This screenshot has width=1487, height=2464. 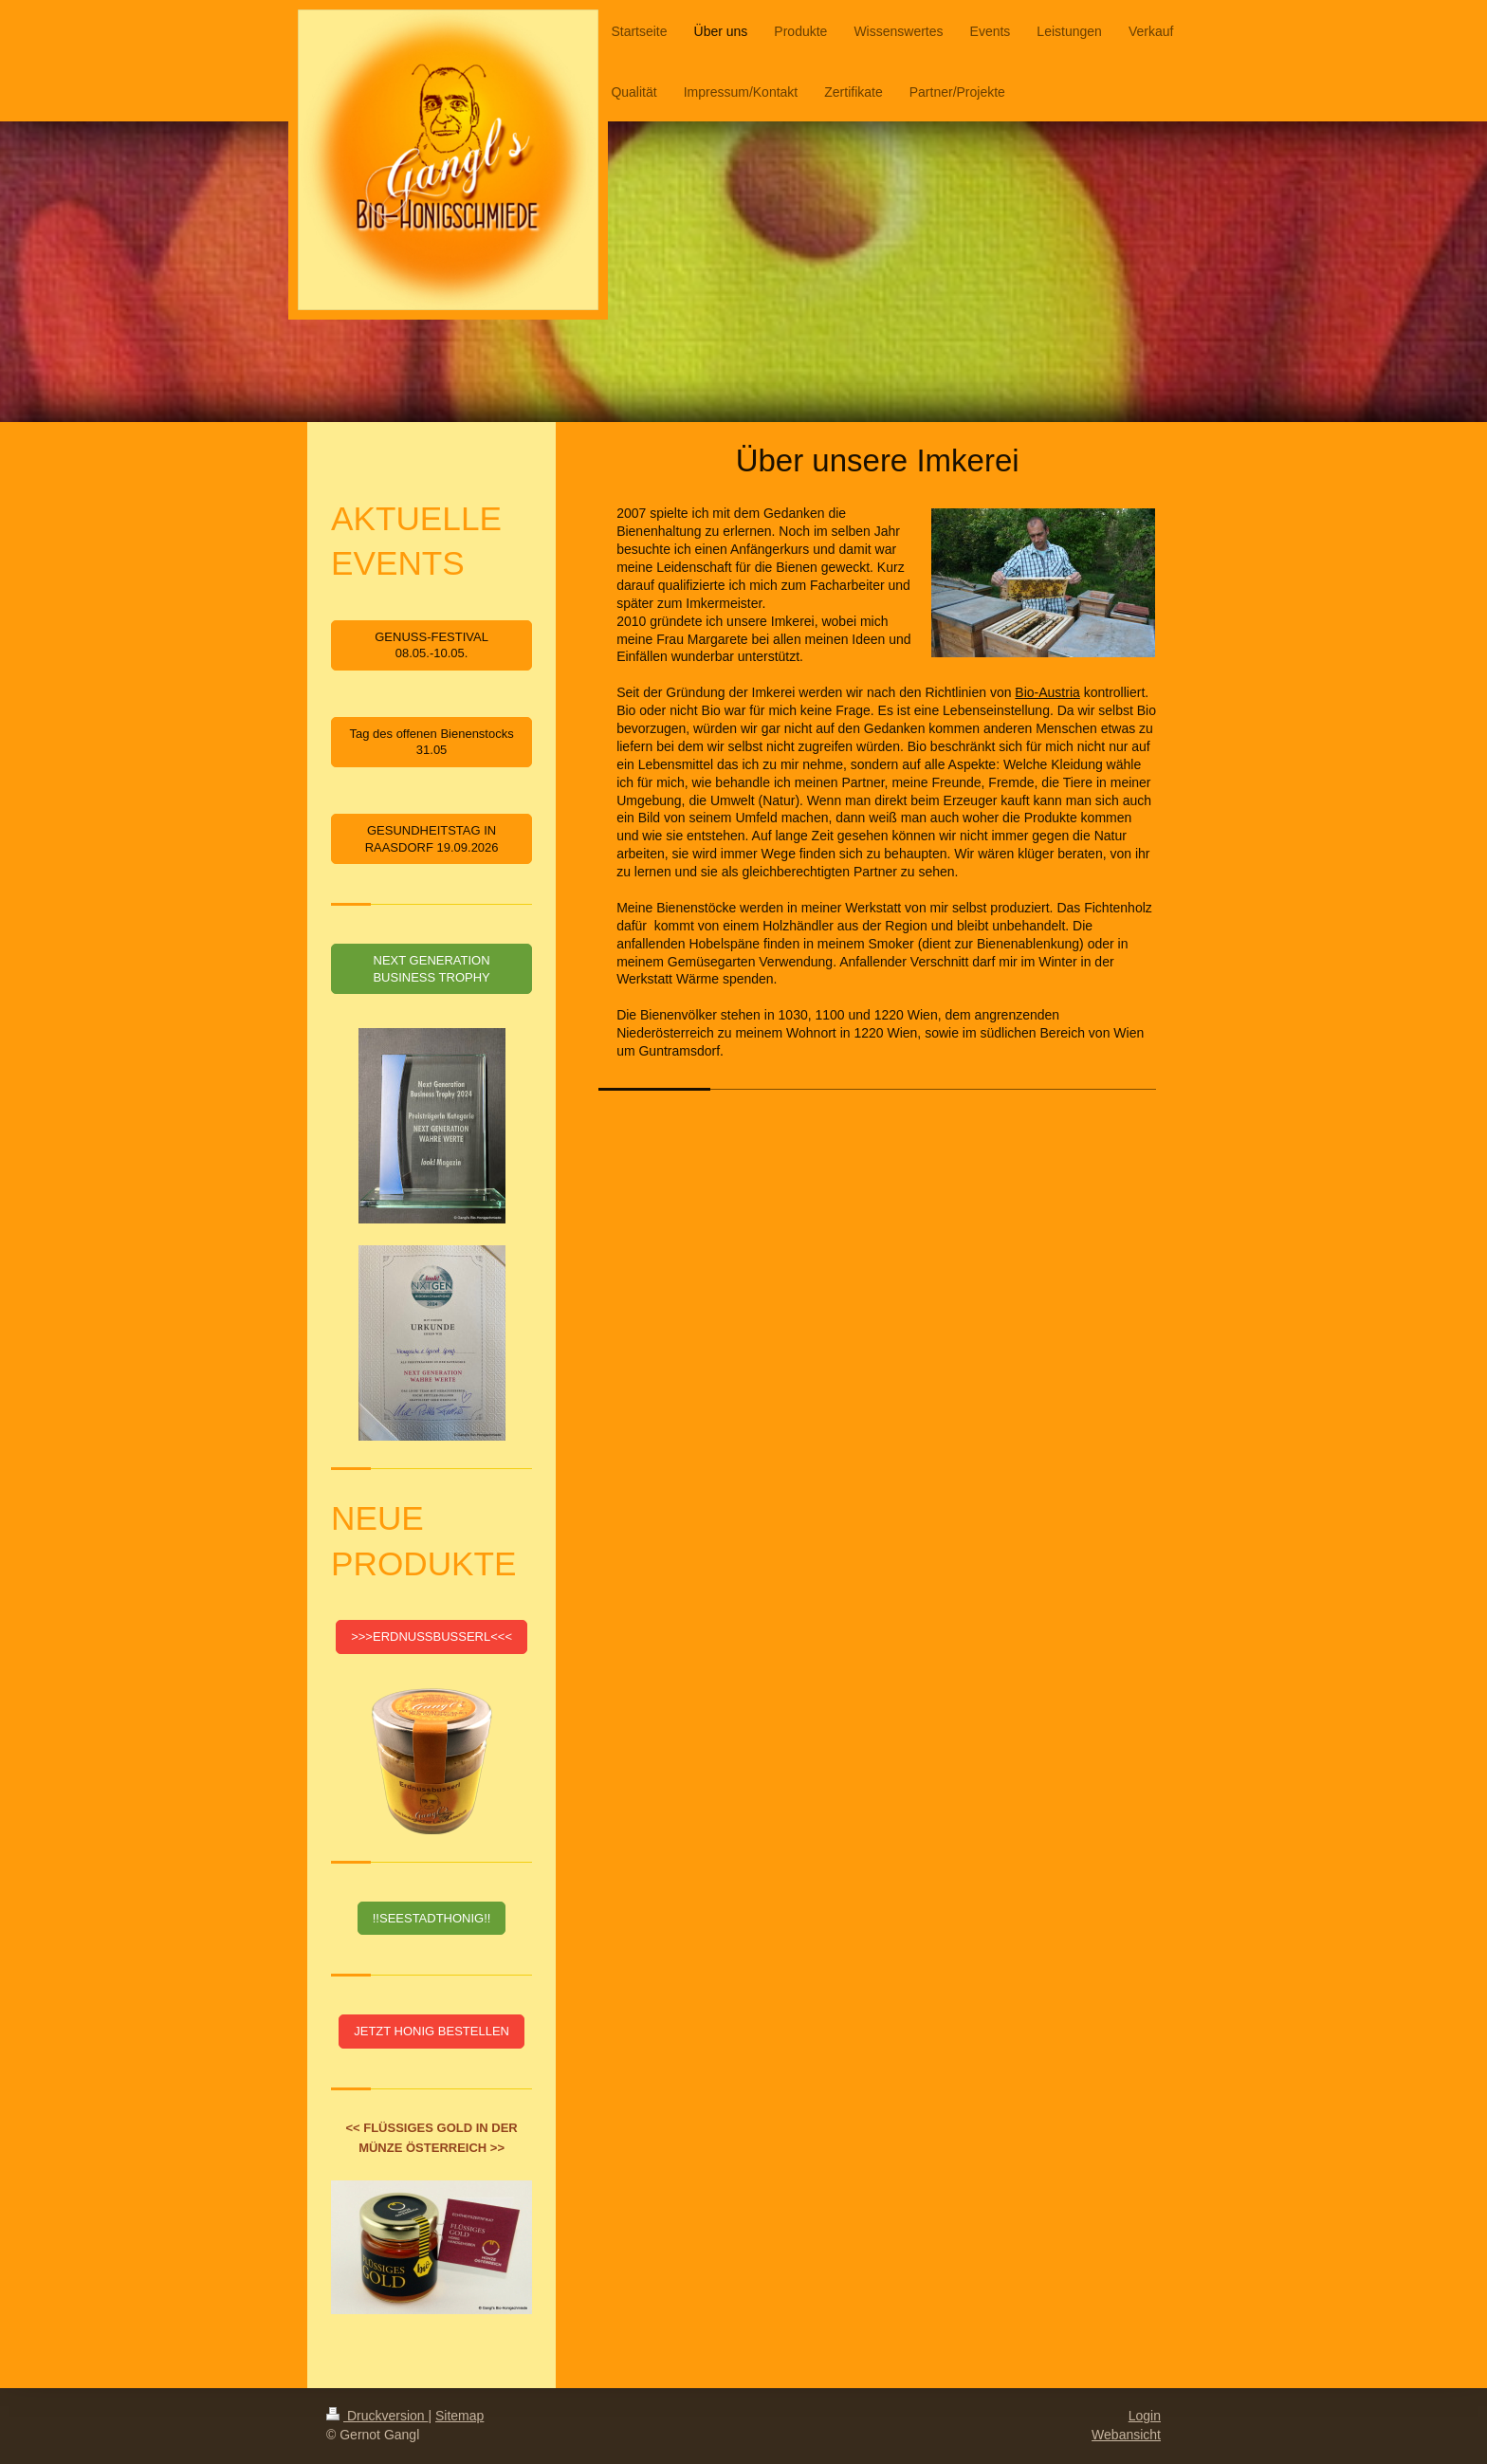 What do you see at coordinates (431, 1636) in the screenshot?
I see `>>>ERDNUSSBUSSERL<<<` at bounding box center [431, 1636].